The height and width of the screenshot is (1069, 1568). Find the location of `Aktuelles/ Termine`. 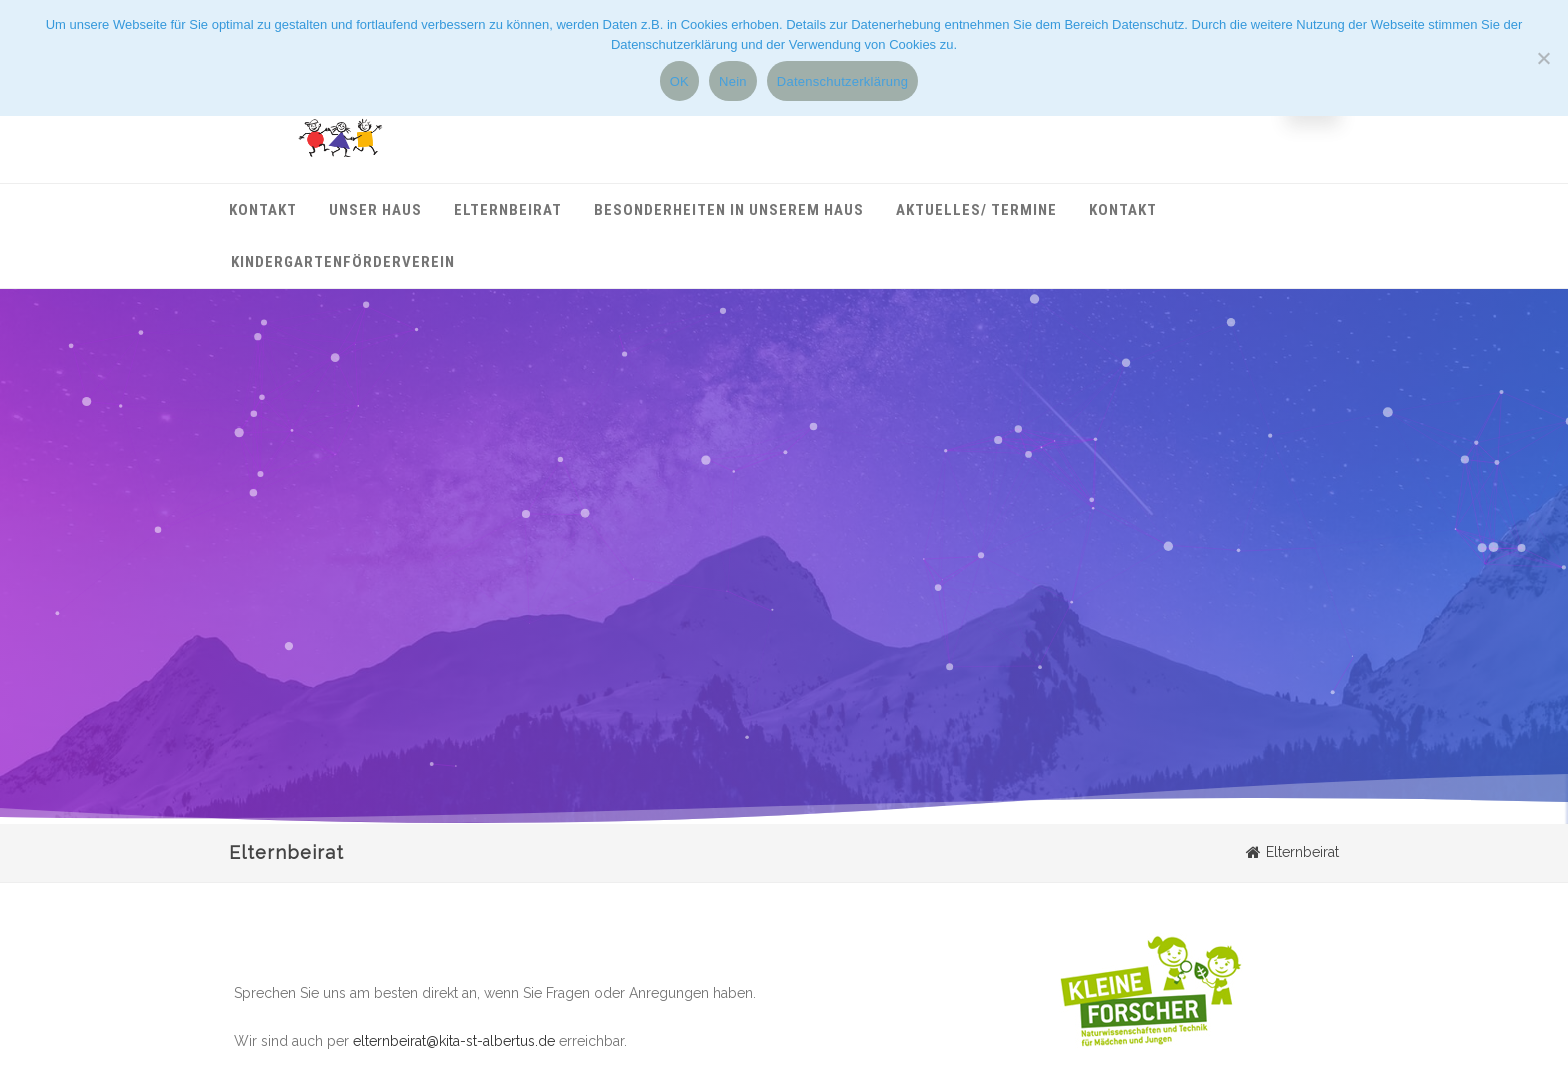

Aktuelles/ Termine is located at coordinates (976, 210).